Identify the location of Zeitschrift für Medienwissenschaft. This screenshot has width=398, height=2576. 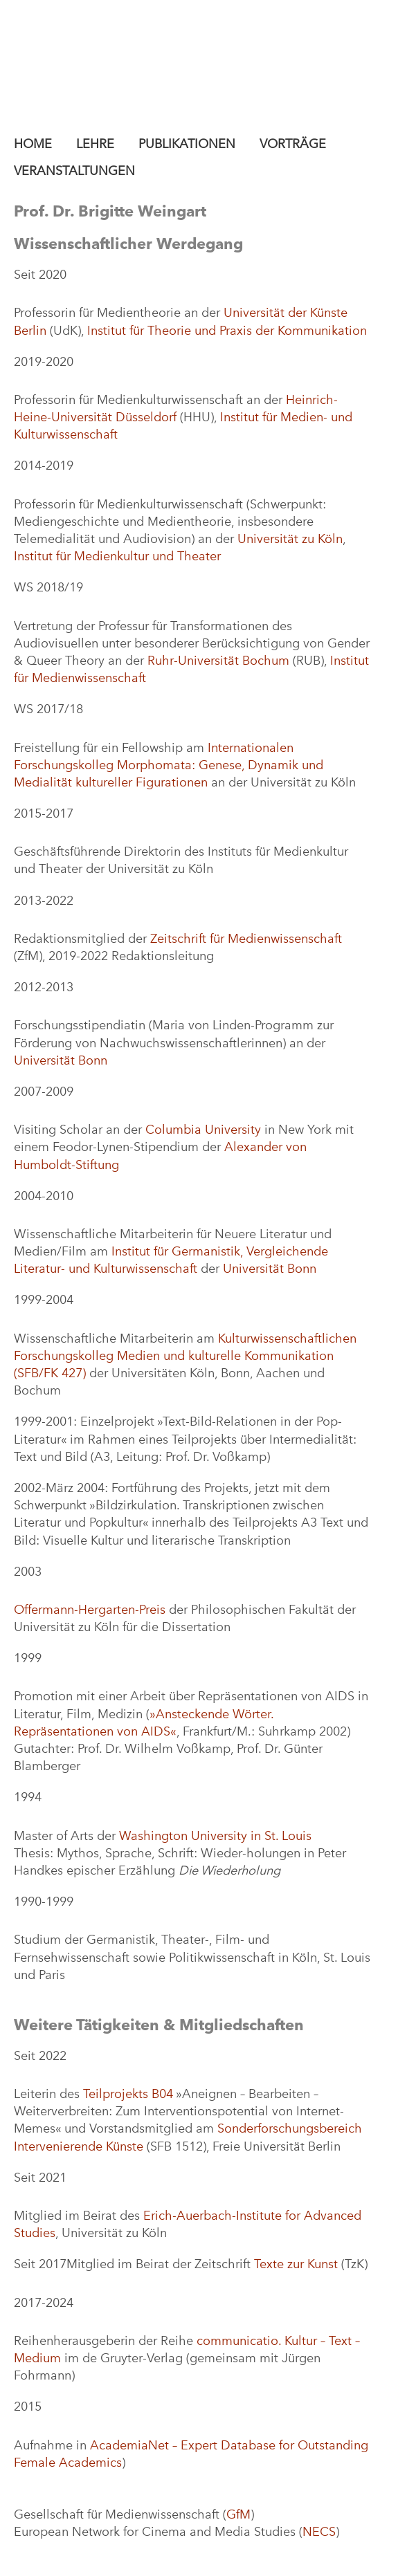
(246, 938).